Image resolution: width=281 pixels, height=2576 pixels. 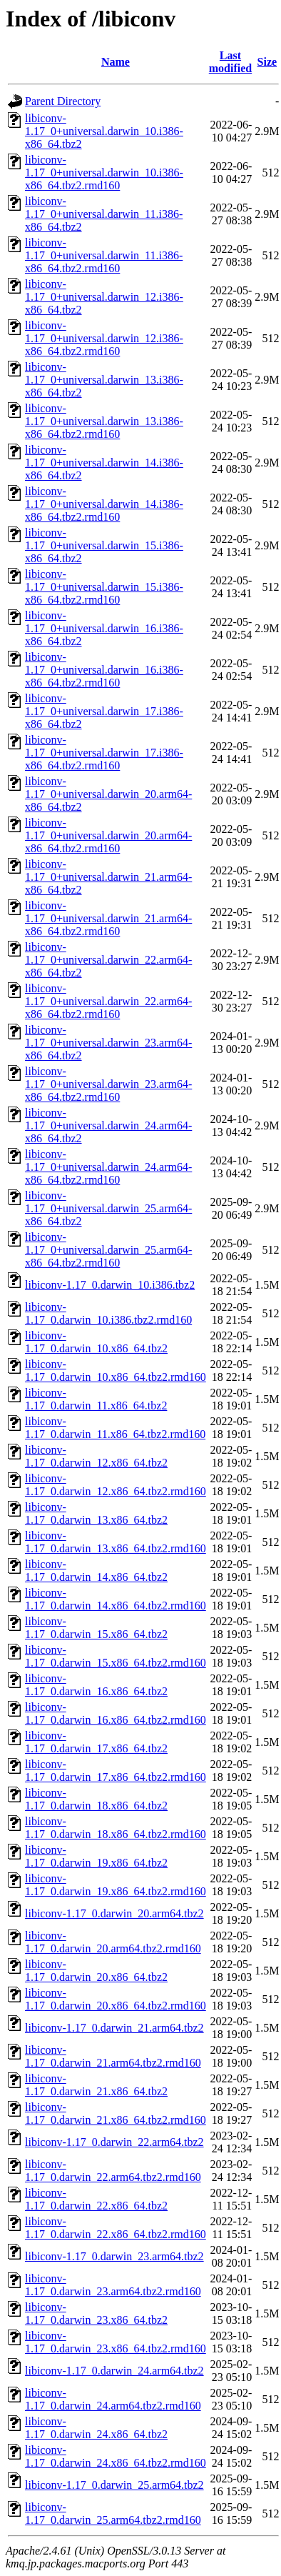 I want to click on libiconv-1.17_0+universal.darwin_10.i386-x86_64.tbz2, so click(x=104, y=131).